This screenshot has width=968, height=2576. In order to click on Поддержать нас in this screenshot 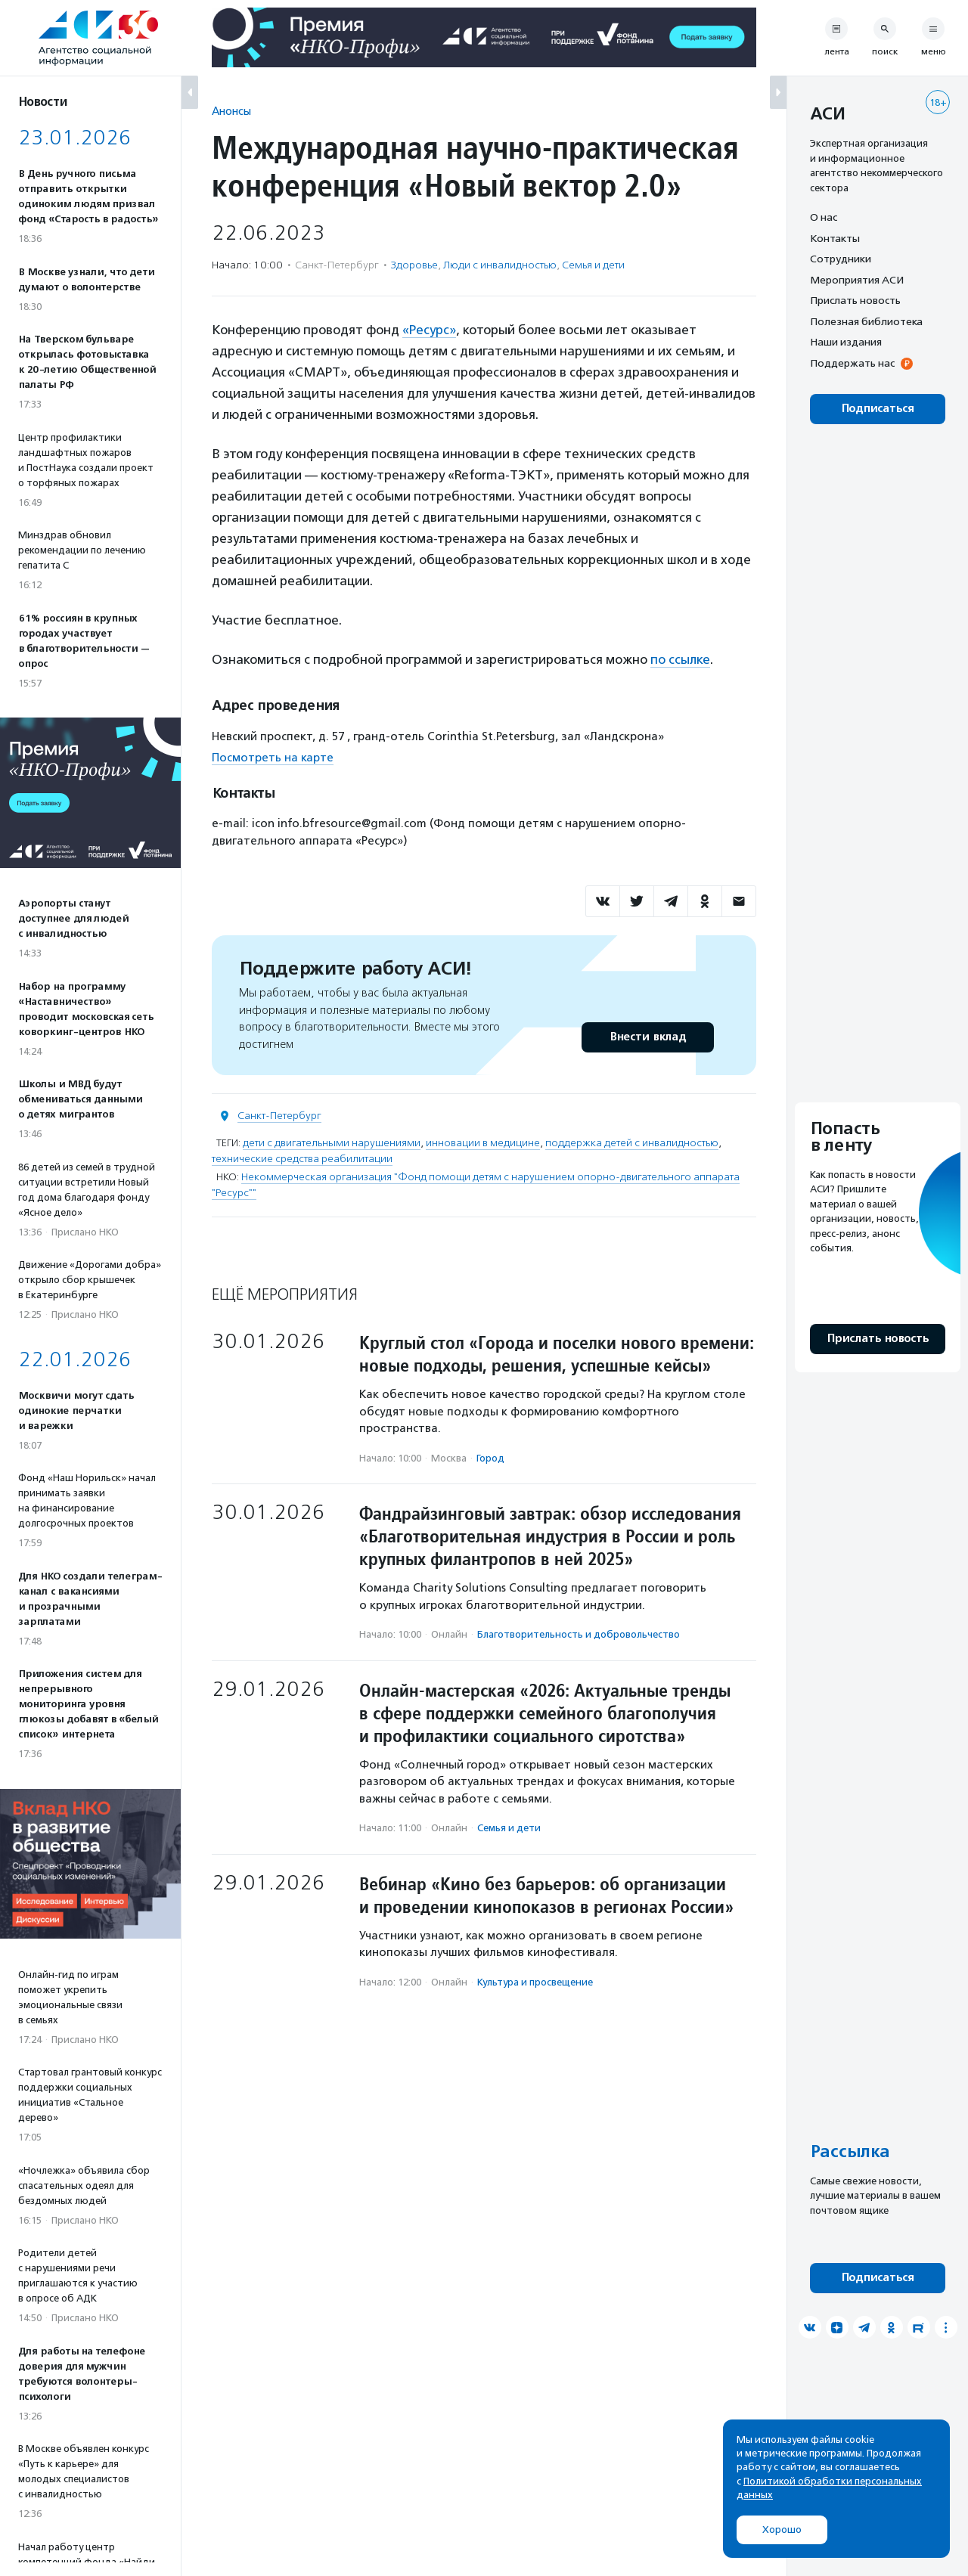, I will do `click(852, 363)`.